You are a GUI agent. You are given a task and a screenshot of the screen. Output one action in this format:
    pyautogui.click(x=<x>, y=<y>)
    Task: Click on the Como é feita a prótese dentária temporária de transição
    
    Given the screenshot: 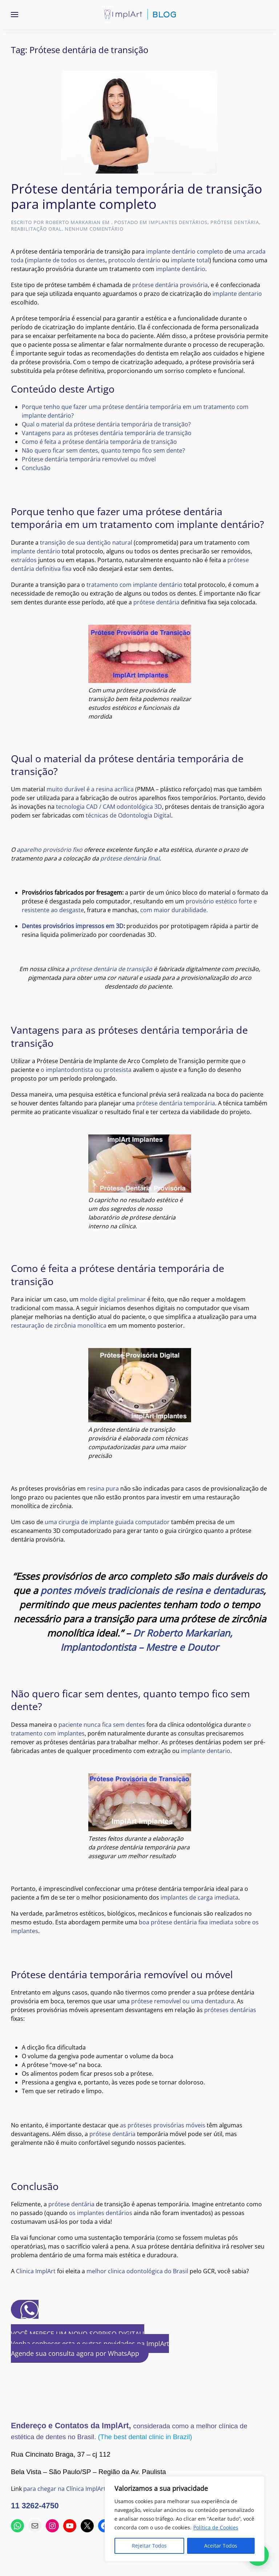 What is the action you would take?
    pyautogui.click(x=99, y=442)
    